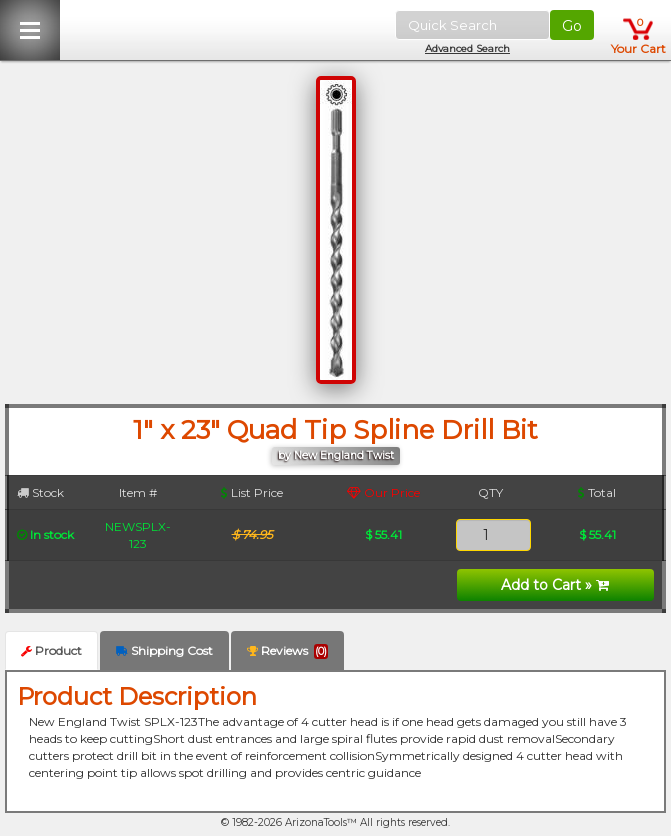  I want to click on by New England Twist, so click(336, 455).